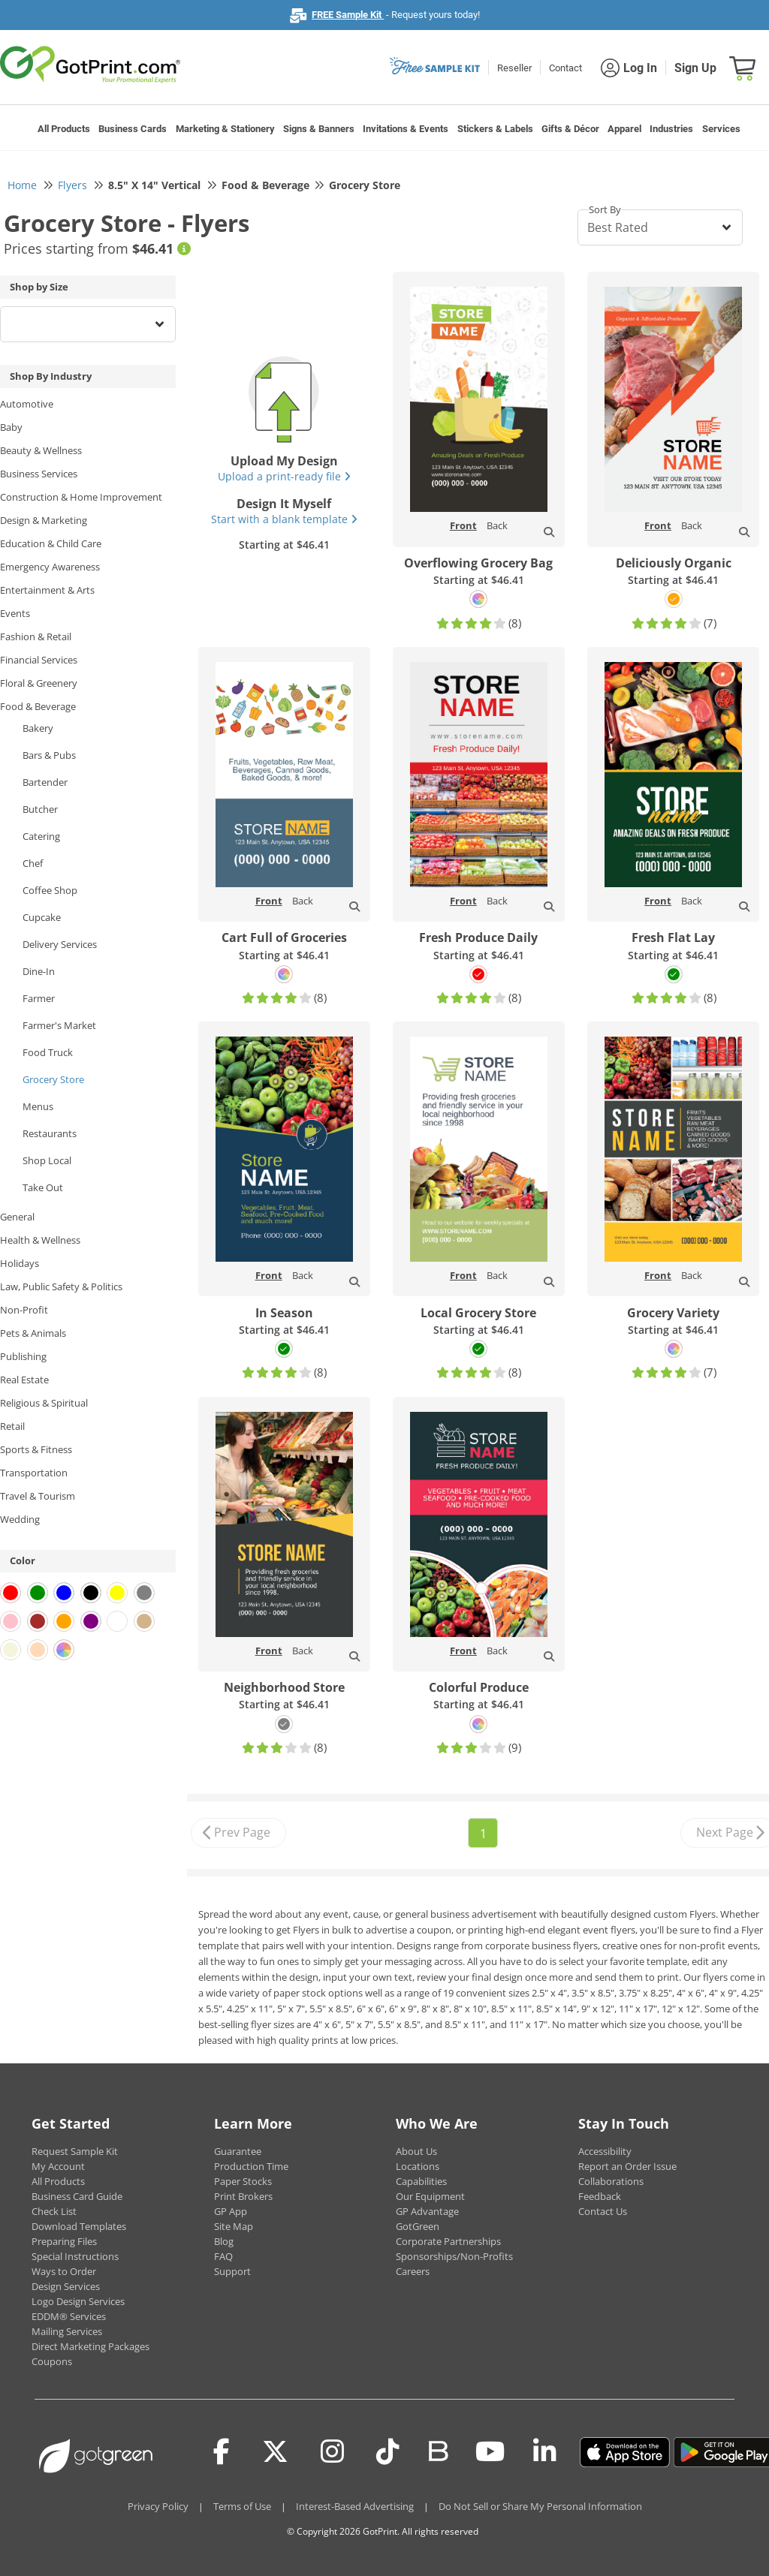 The width and height of the screenshot is (769, 2576). Describe the element at coordinates (11, 427) in the screenshot. I see `Baby` at that location.